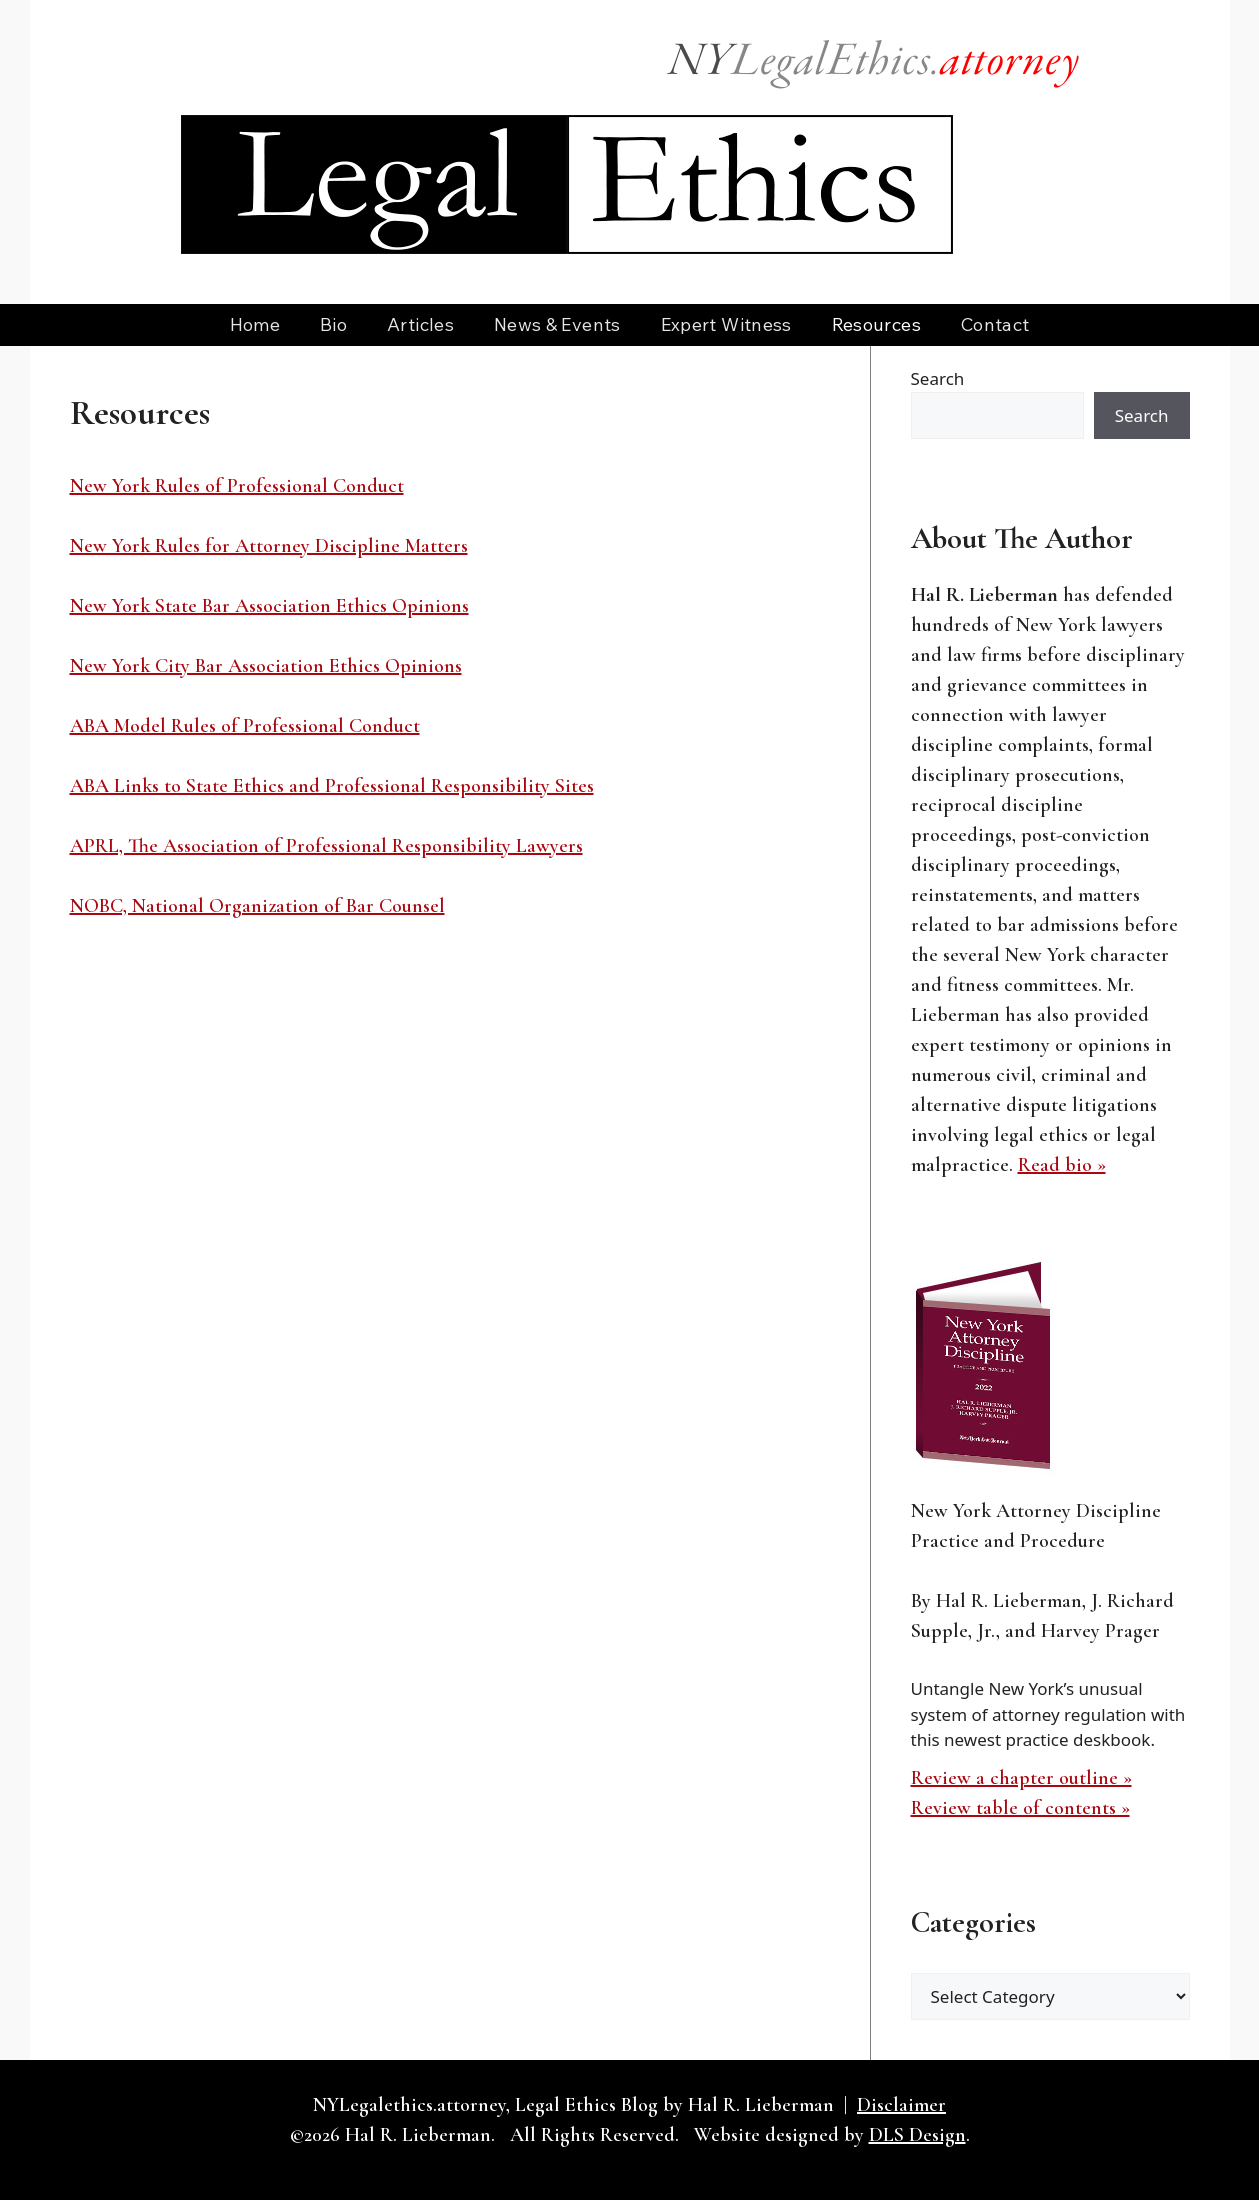  Describe the element at coordinates (1020, 1808) in the screenshot. I see `Review table of contents »` at that location.